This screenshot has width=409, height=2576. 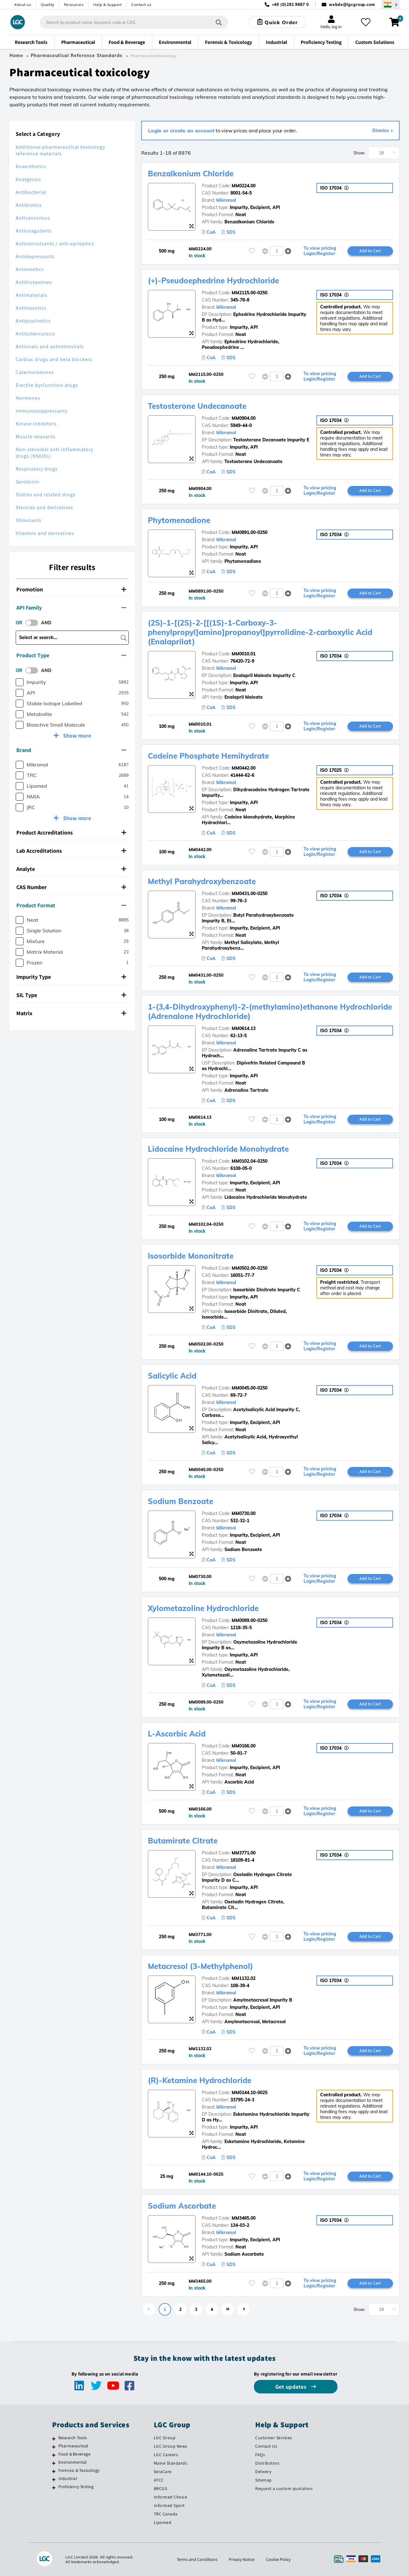 What do you see at coordinates (107, 4) in the screenshot?
I see `Help & Support` at bounding box center [107, 4].